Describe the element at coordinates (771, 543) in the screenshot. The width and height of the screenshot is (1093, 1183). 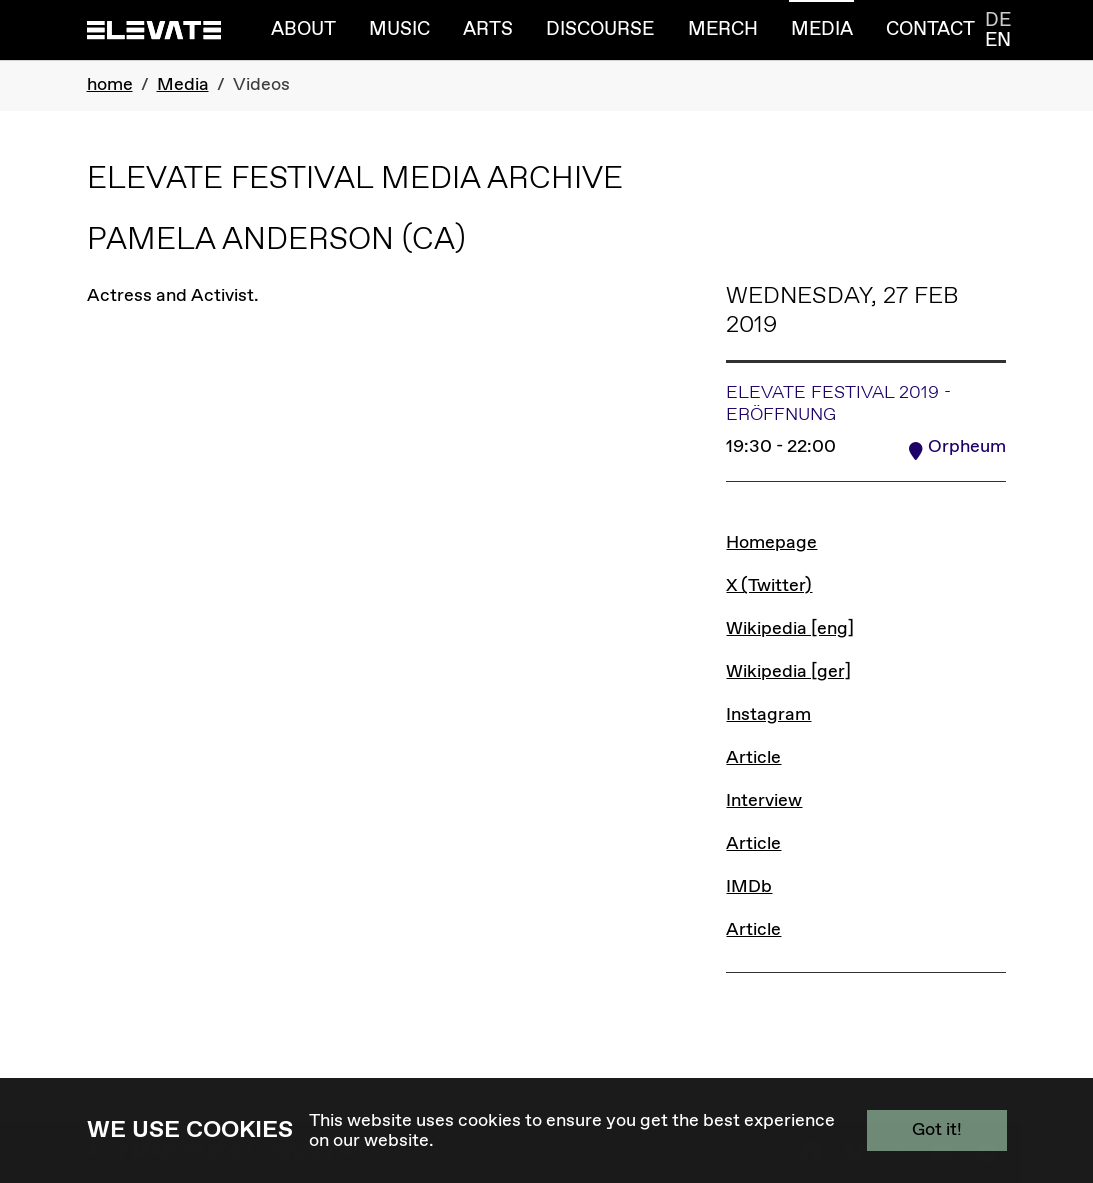
I see `Homepage` at that location.